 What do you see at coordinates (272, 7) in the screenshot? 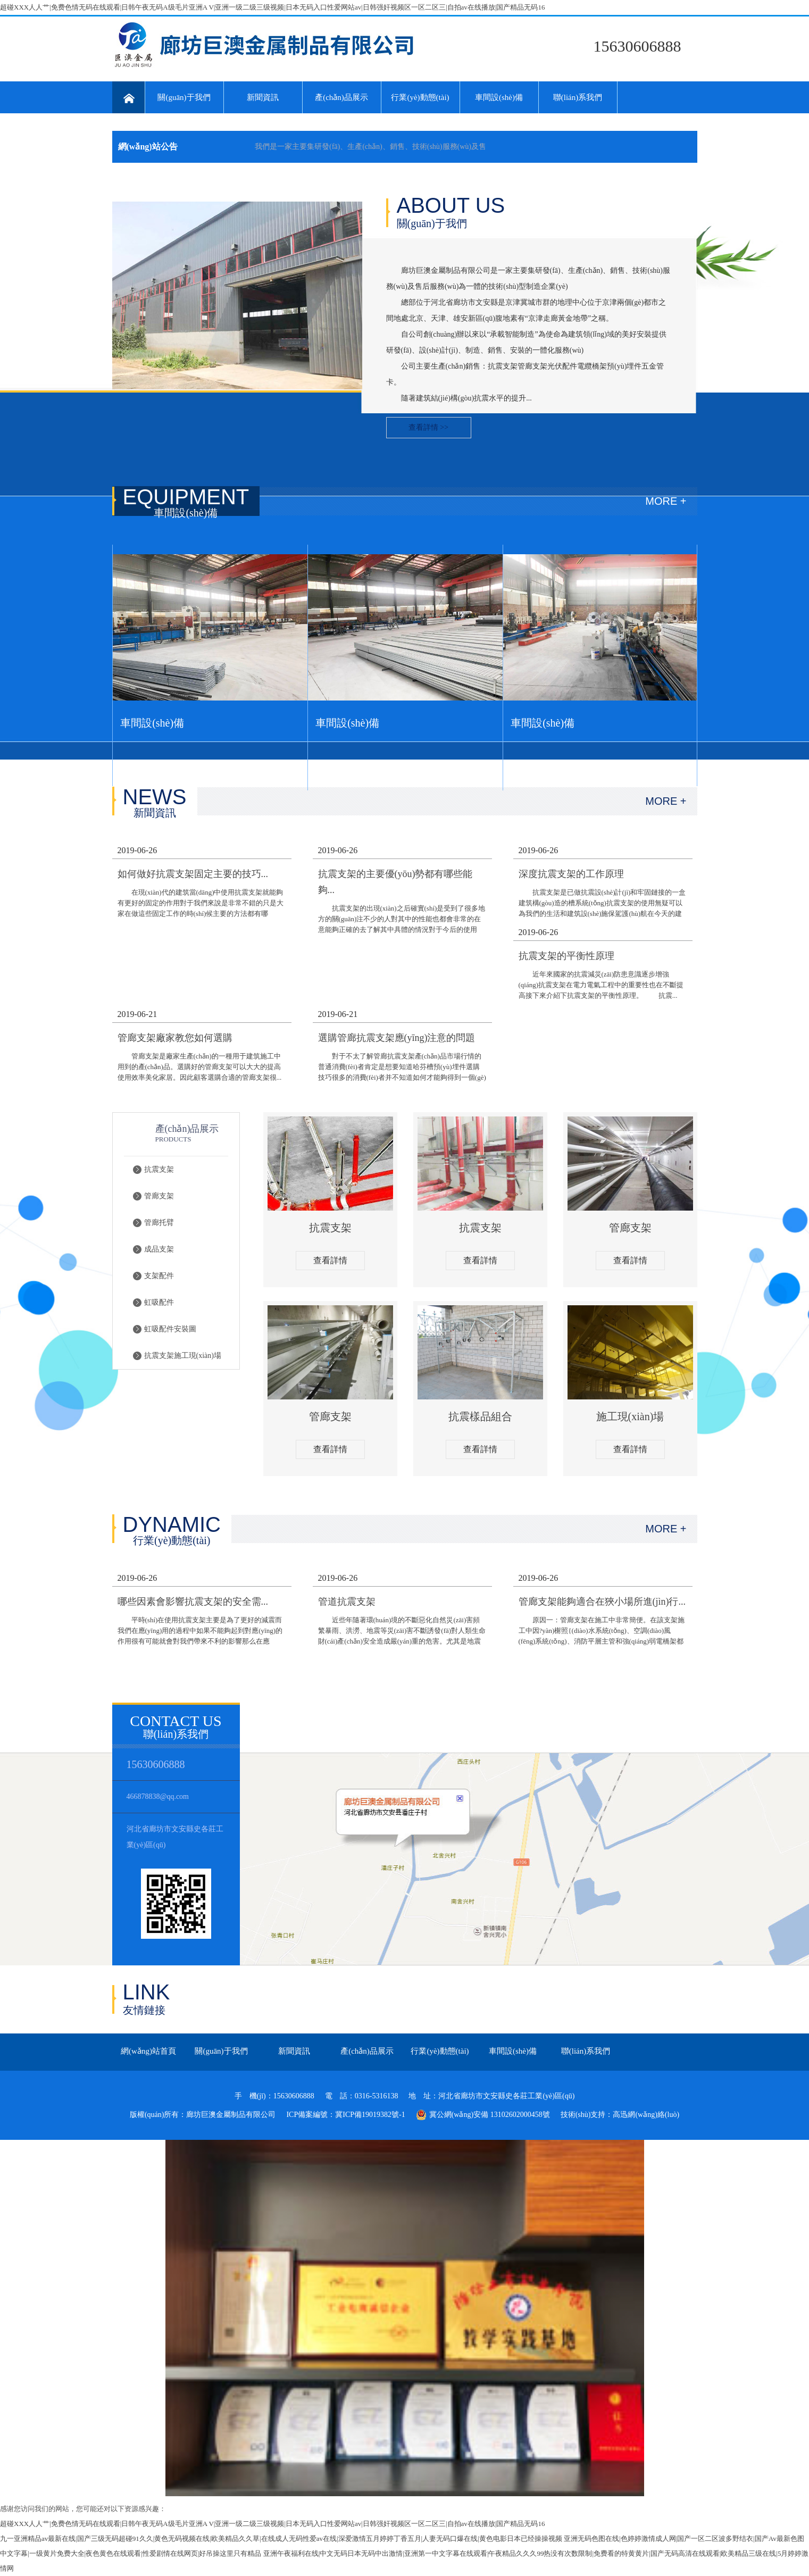
I see `超碰XXX人人艹|免费色情无码在线观看|日韩午夜无码A级毛片亚洲A V|亚洲一级二级三级视频|日本无码入口性爱网站av|日韩强奸视频区一区二区三|自拍av在线播放|国产精品无码16` at bounding box center [272, 7].